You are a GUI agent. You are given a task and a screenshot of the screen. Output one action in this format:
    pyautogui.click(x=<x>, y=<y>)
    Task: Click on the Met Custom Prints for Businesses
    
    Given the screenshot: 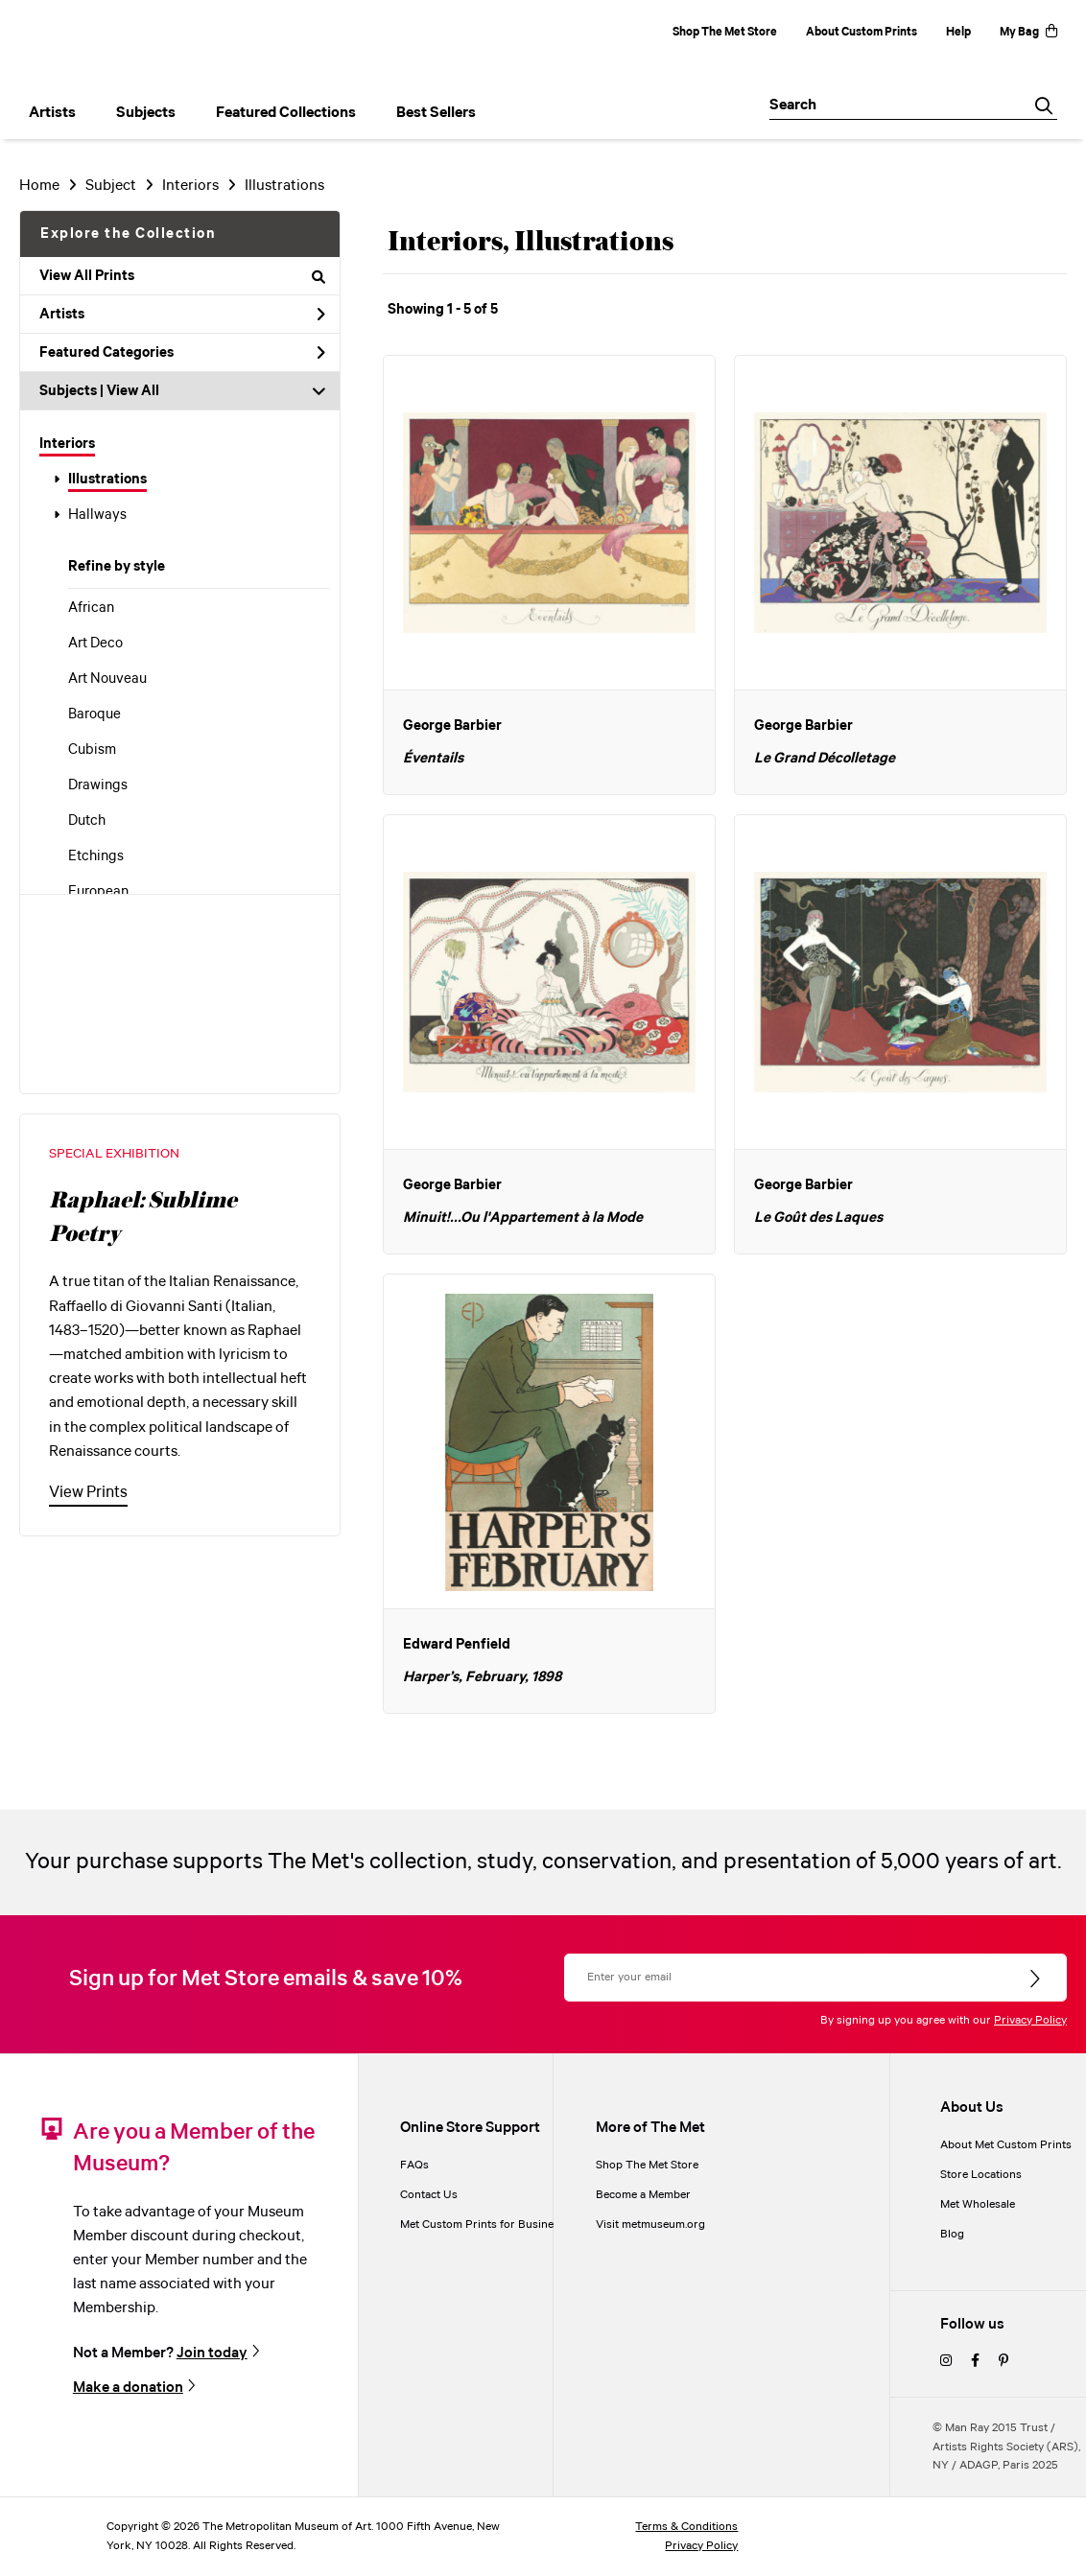 What is the action you would take?
    pyautogui.click(x=488, y=2224)
    